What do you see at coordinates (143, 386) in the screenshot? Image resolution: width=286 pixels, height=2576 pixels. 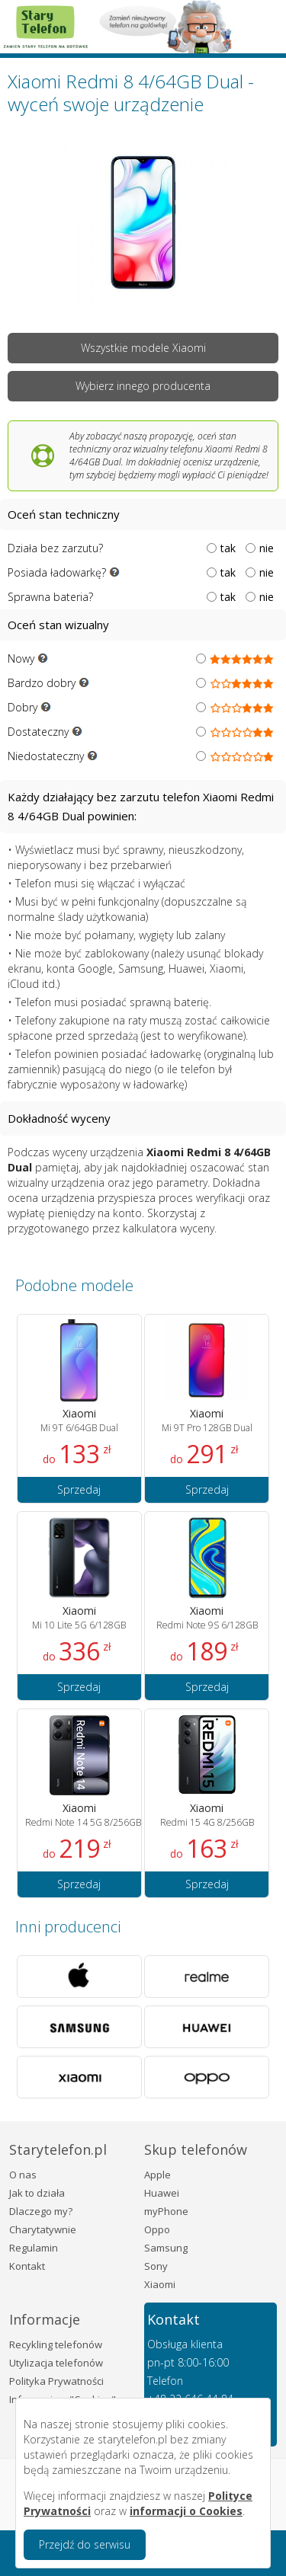 I see `Wybierz innego producenta` at bounding box center [143, 386].